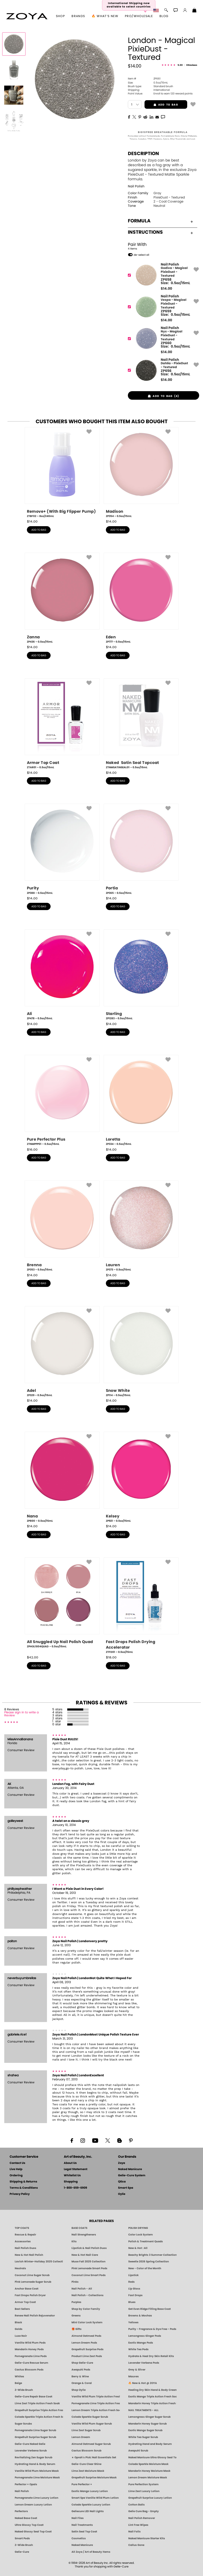  What do you see at coordinates (18, 2322) in the screenshot?
I see `Black [Black Nail Polish - Bold, Clean & Breathable by ZOYA]` at bounding box center [18, 2322].